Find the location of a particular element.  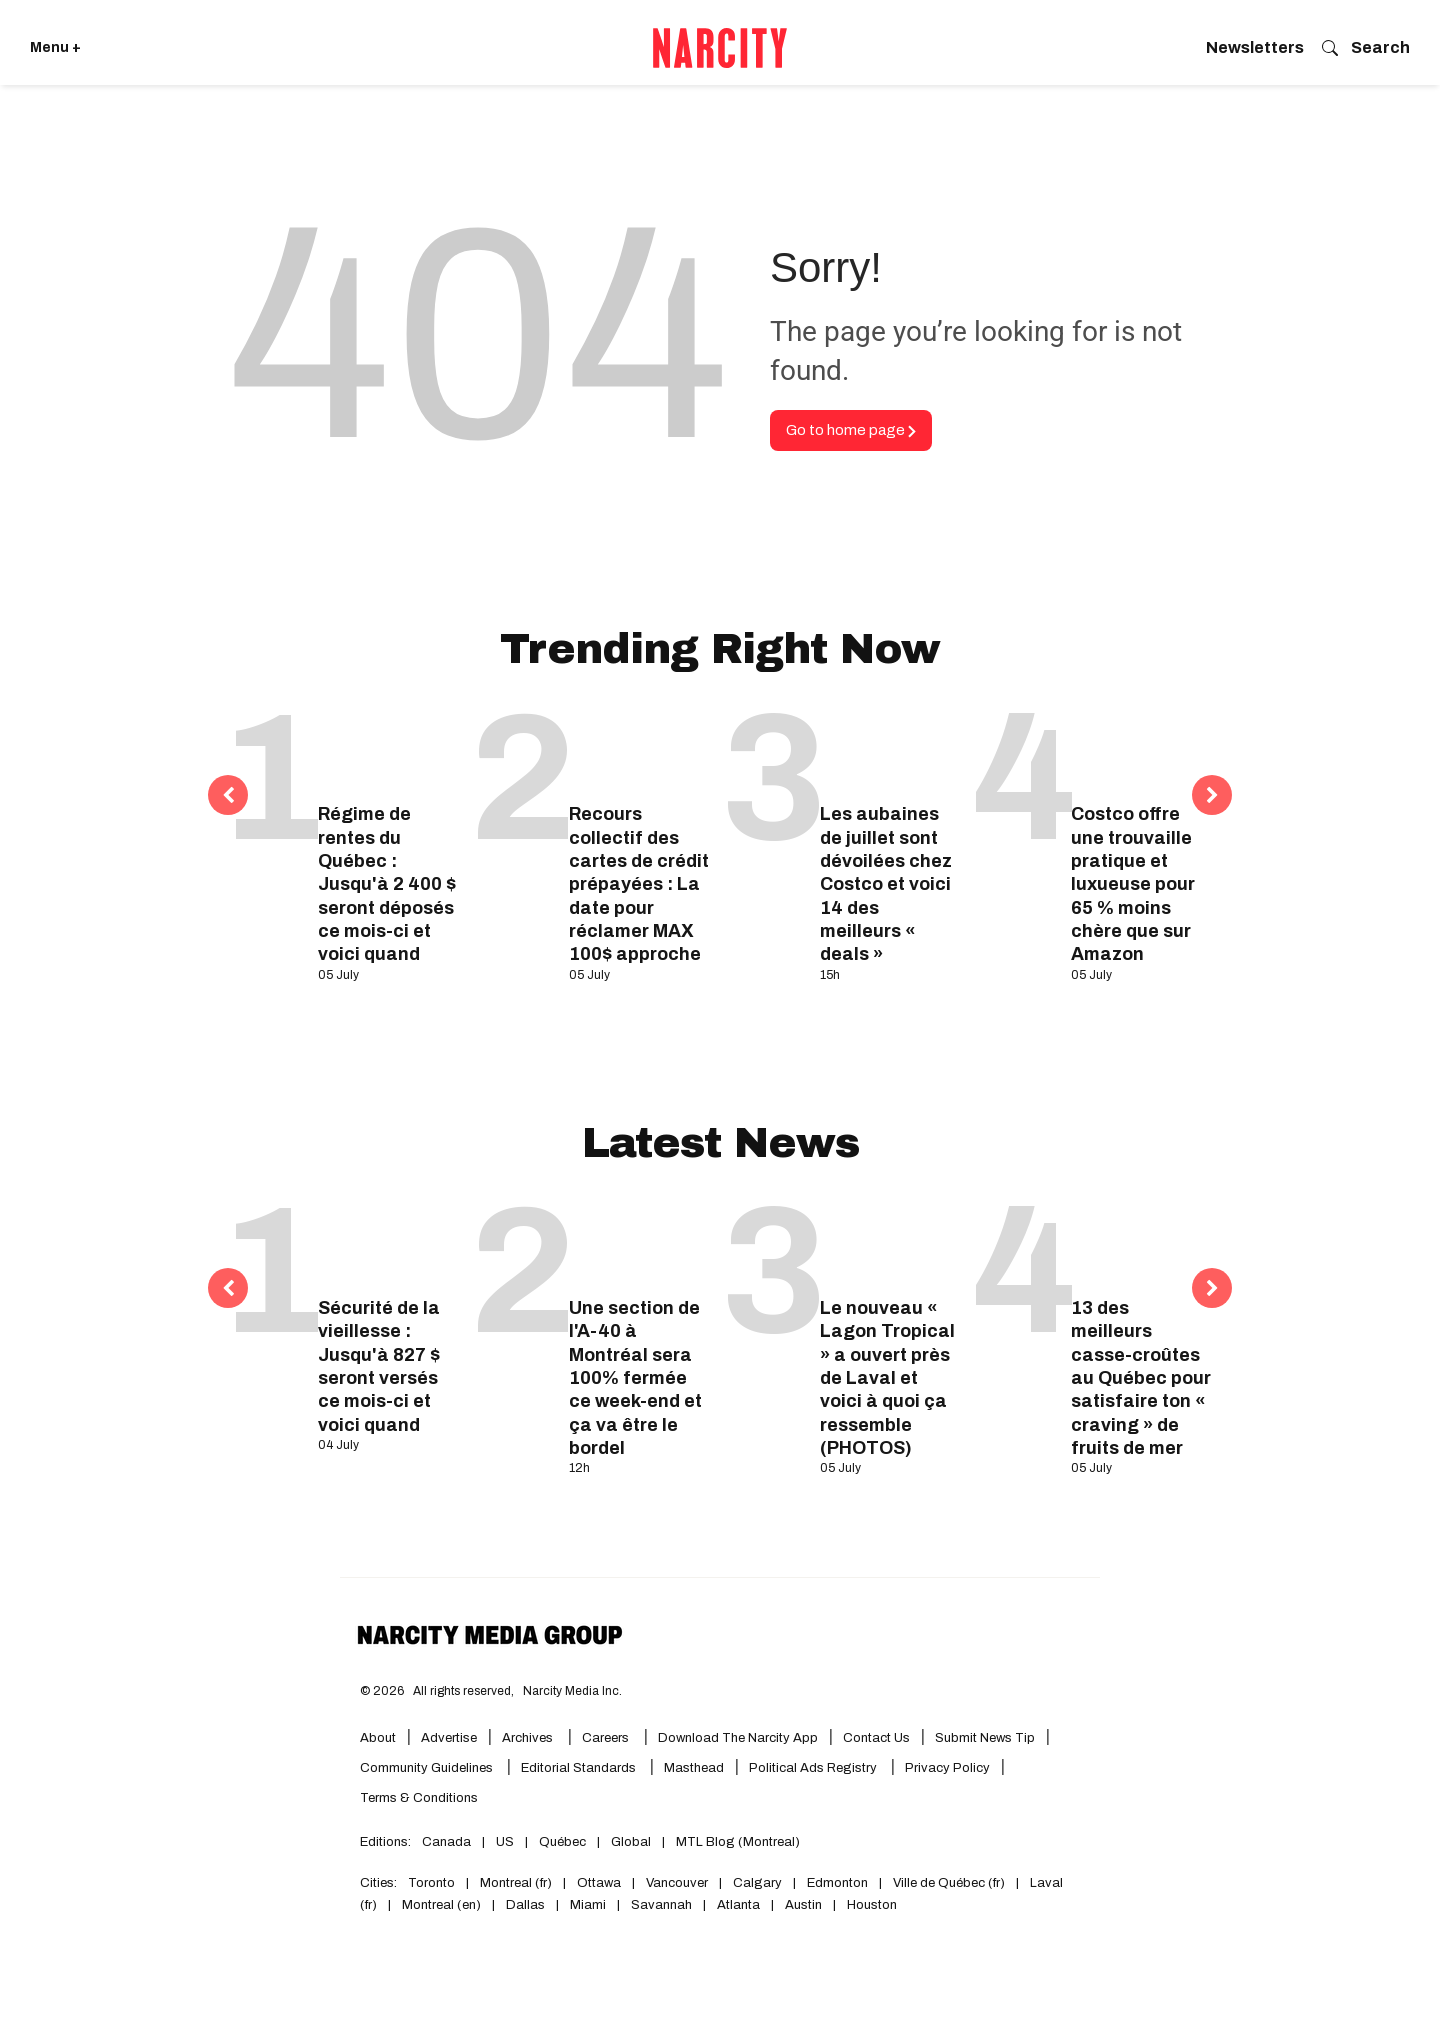

Ottawa is located at coordinates (599, 1883).